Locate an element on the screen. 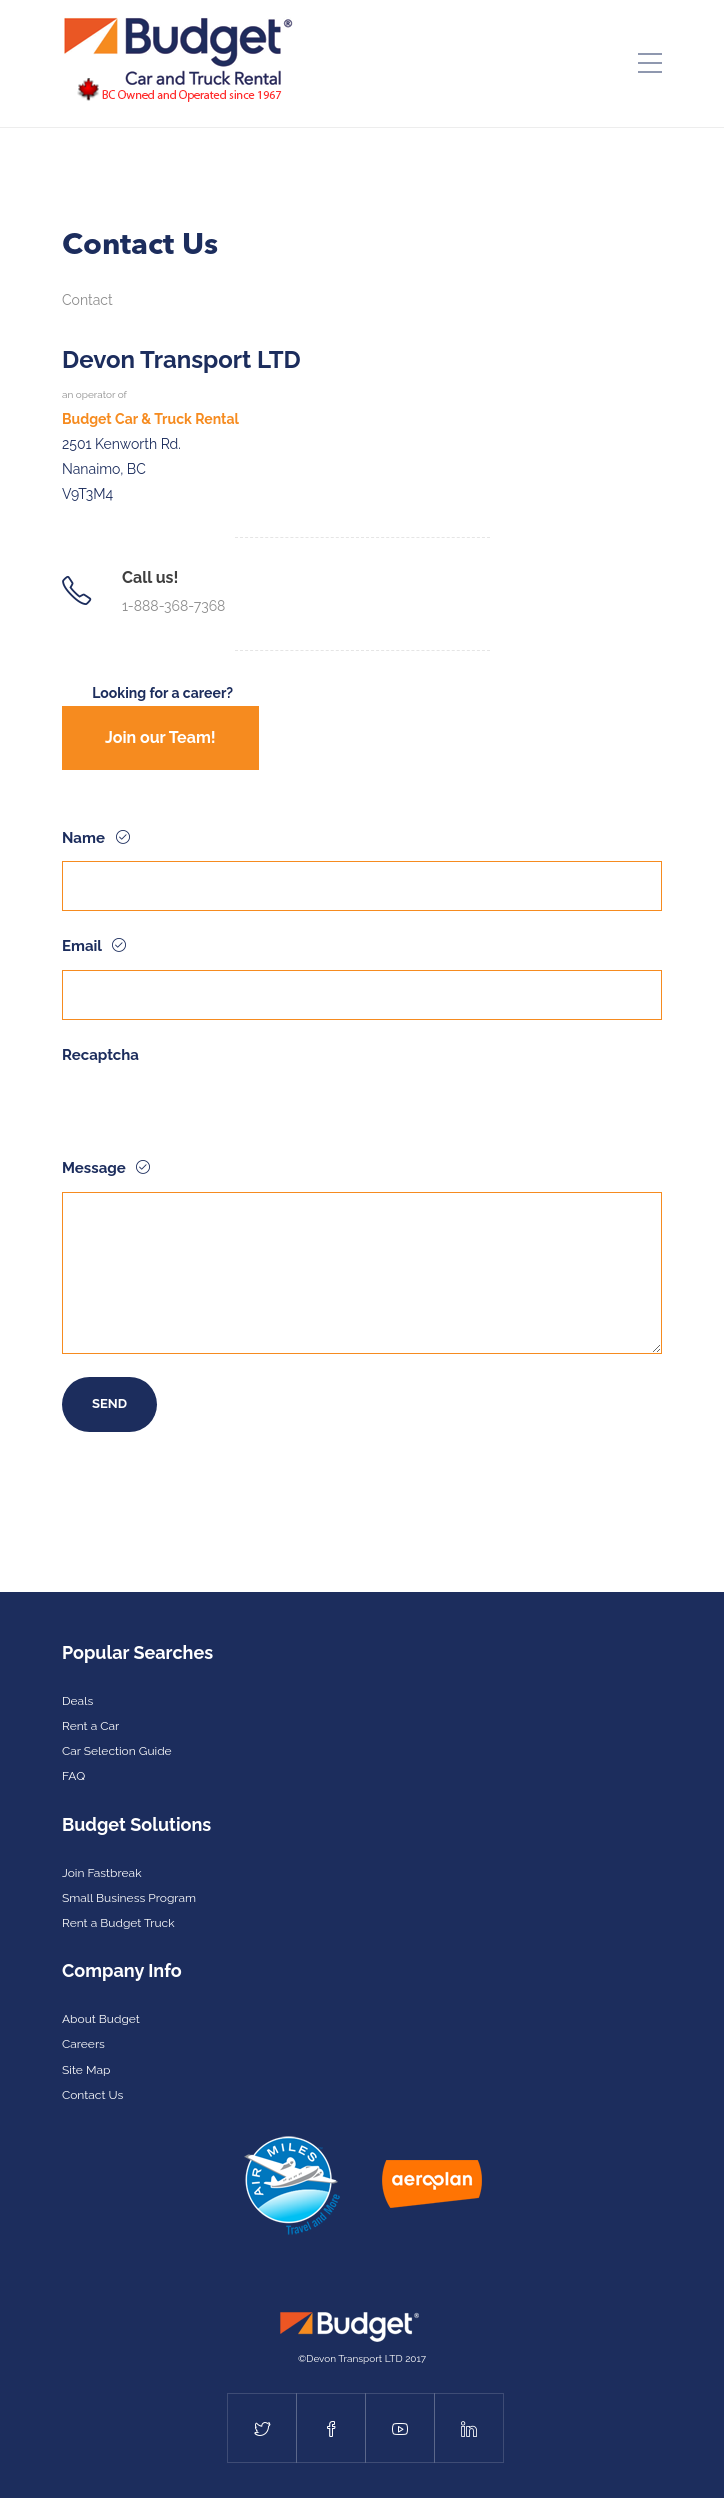  FAQ is located at coordinates (73, 1776).